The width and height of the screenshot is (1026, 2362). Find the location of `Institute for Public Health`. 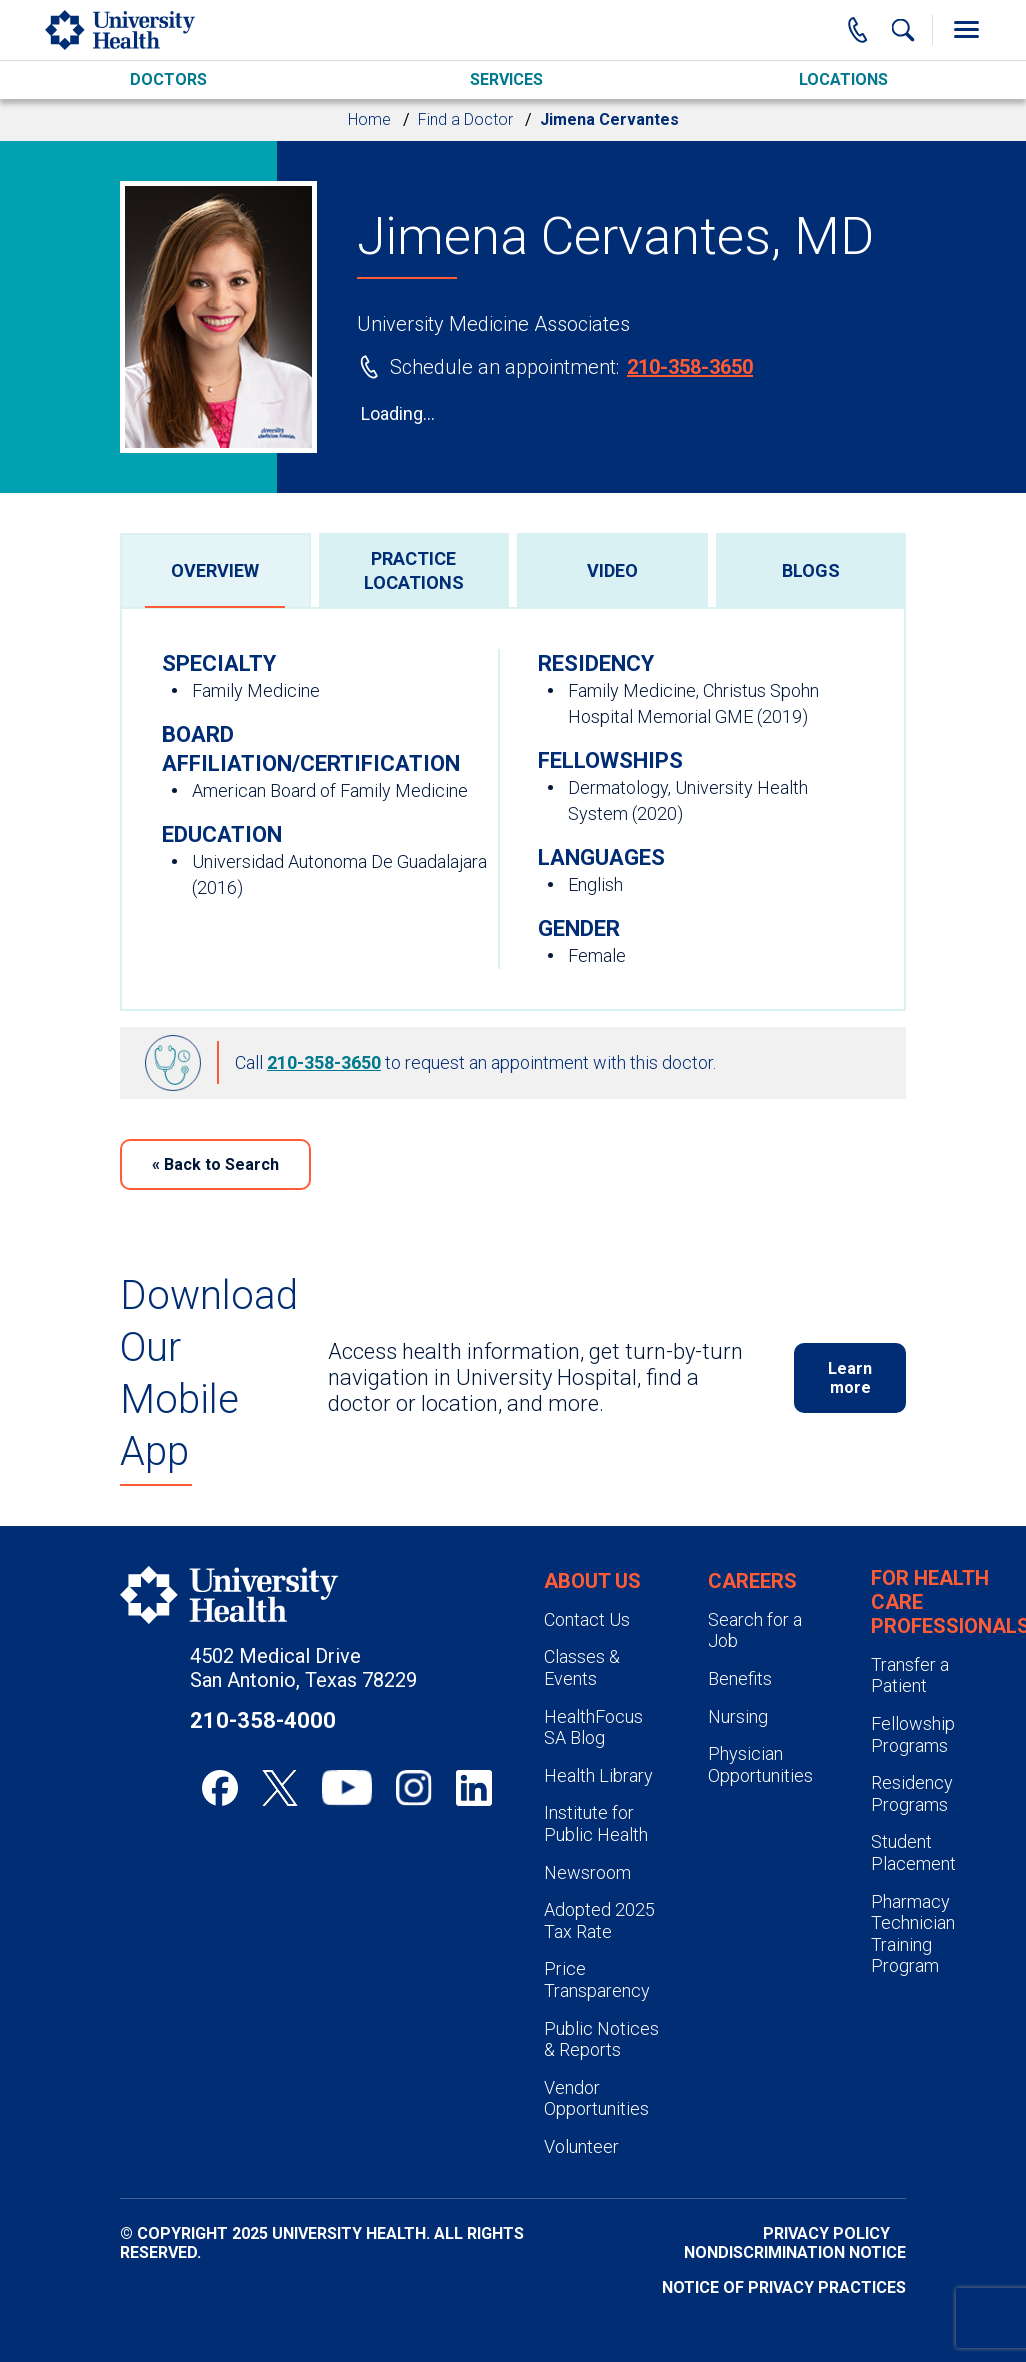

Institute for Public Health is located at coordinates (596, 1823).